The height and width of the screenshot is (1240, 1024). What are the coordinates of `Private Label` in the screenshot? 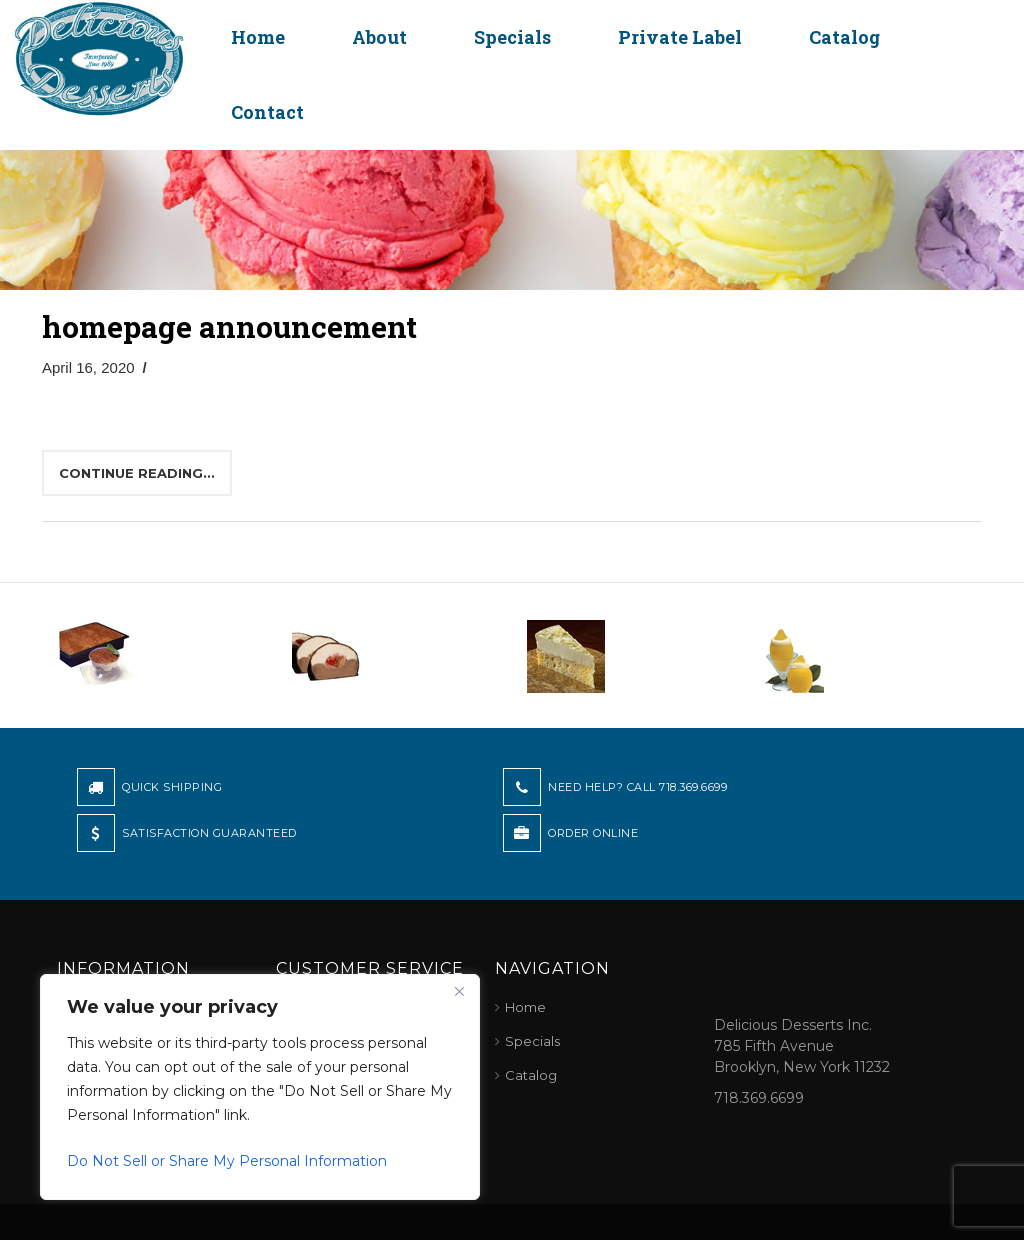 It's located at (680, 37).